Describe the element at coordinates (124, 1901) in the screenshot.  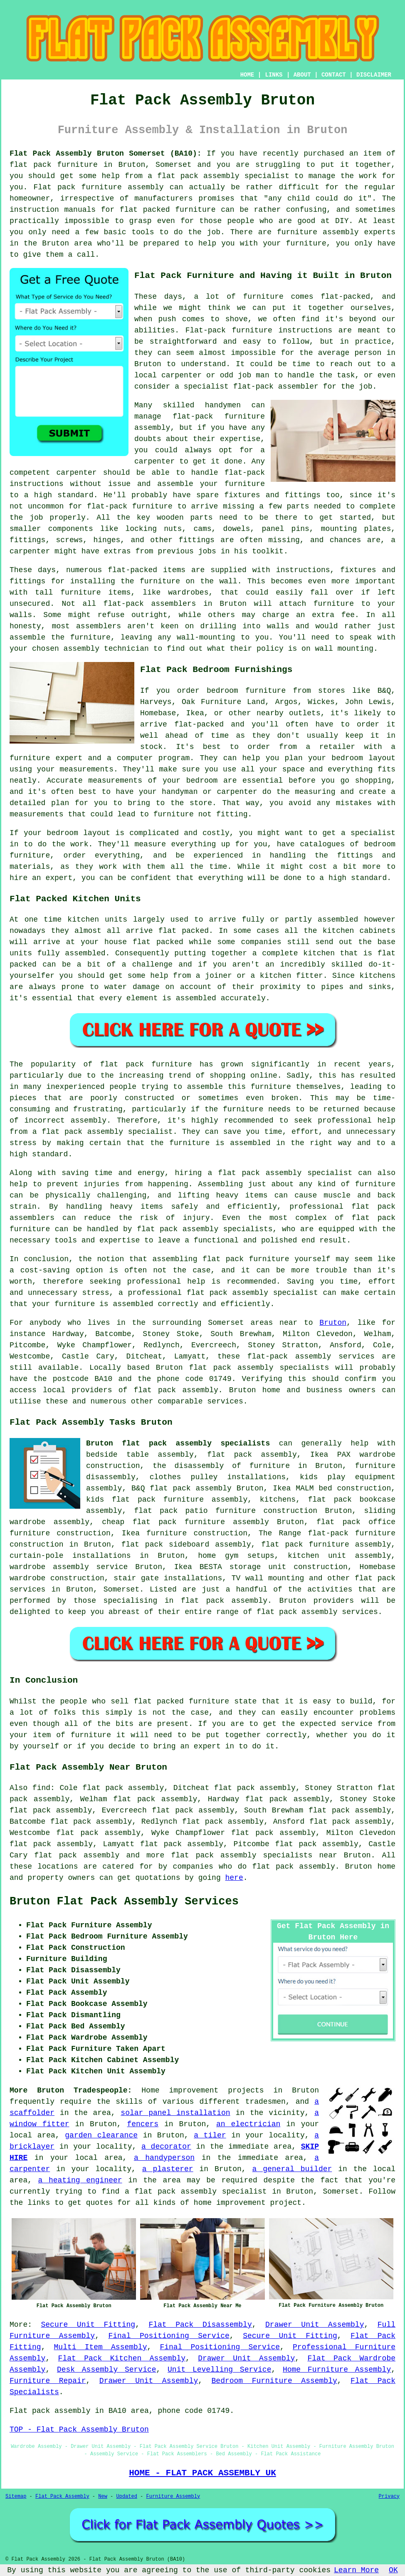
I see `Bruton Flat Pack Assembly Services` at that location.